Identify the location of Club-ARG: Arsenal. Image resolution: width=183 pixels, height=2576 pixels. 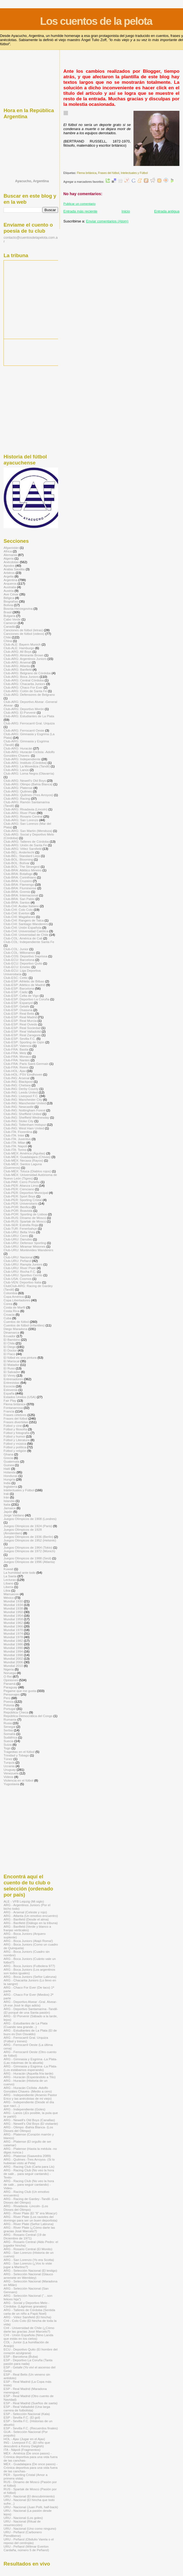
(17, 662).